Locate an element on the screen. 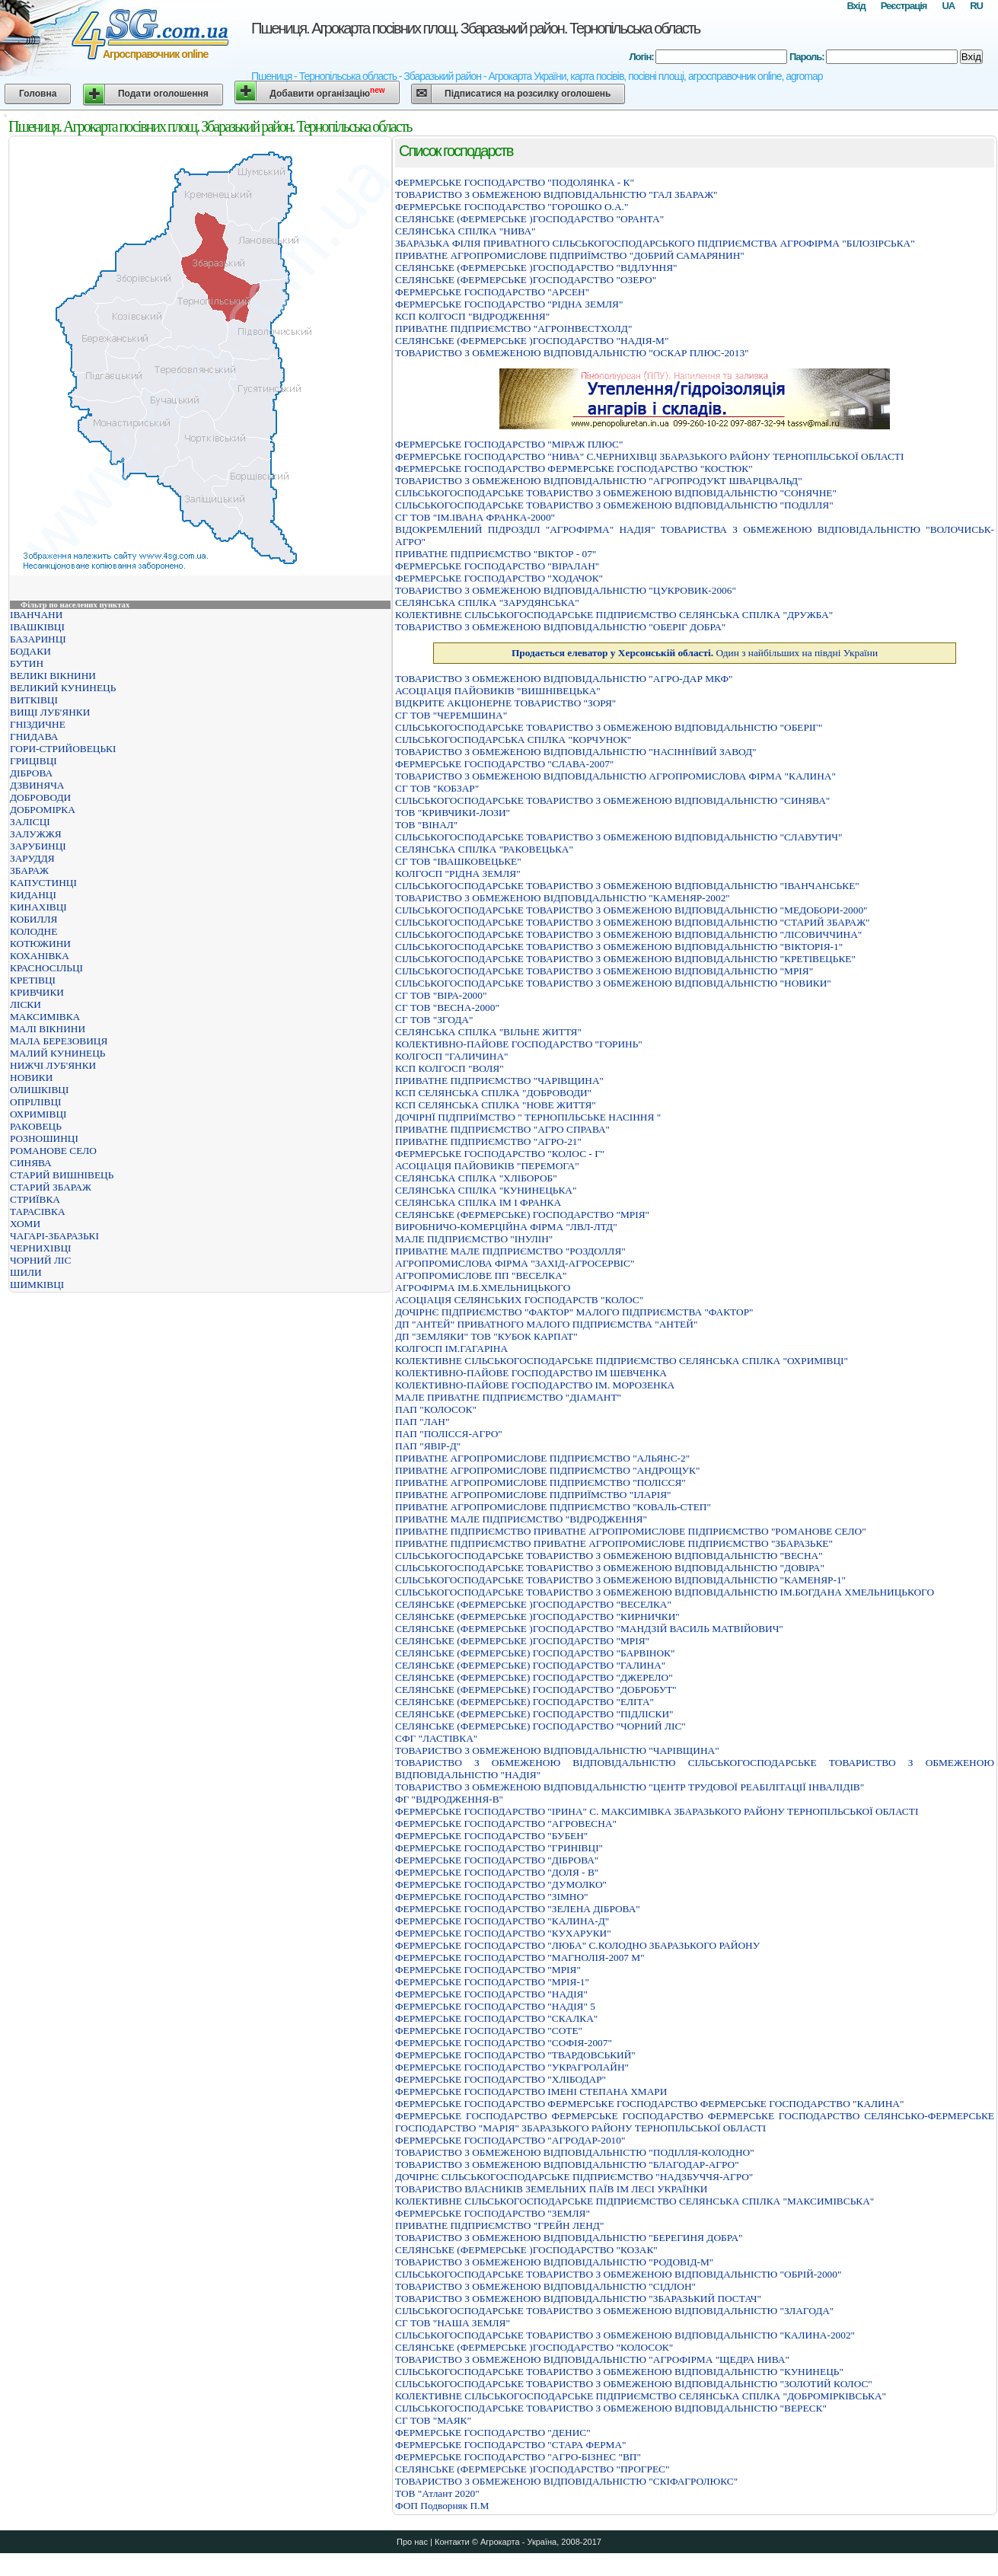 This screenshot has height=2576, width=998. ПРИВАТНЕ АГРОПРОМИСЛОВЕ ПIДПРИЇМСТВО "ДОБРИЙ САМАРЯНИН" is located at coordinates (570, 255).